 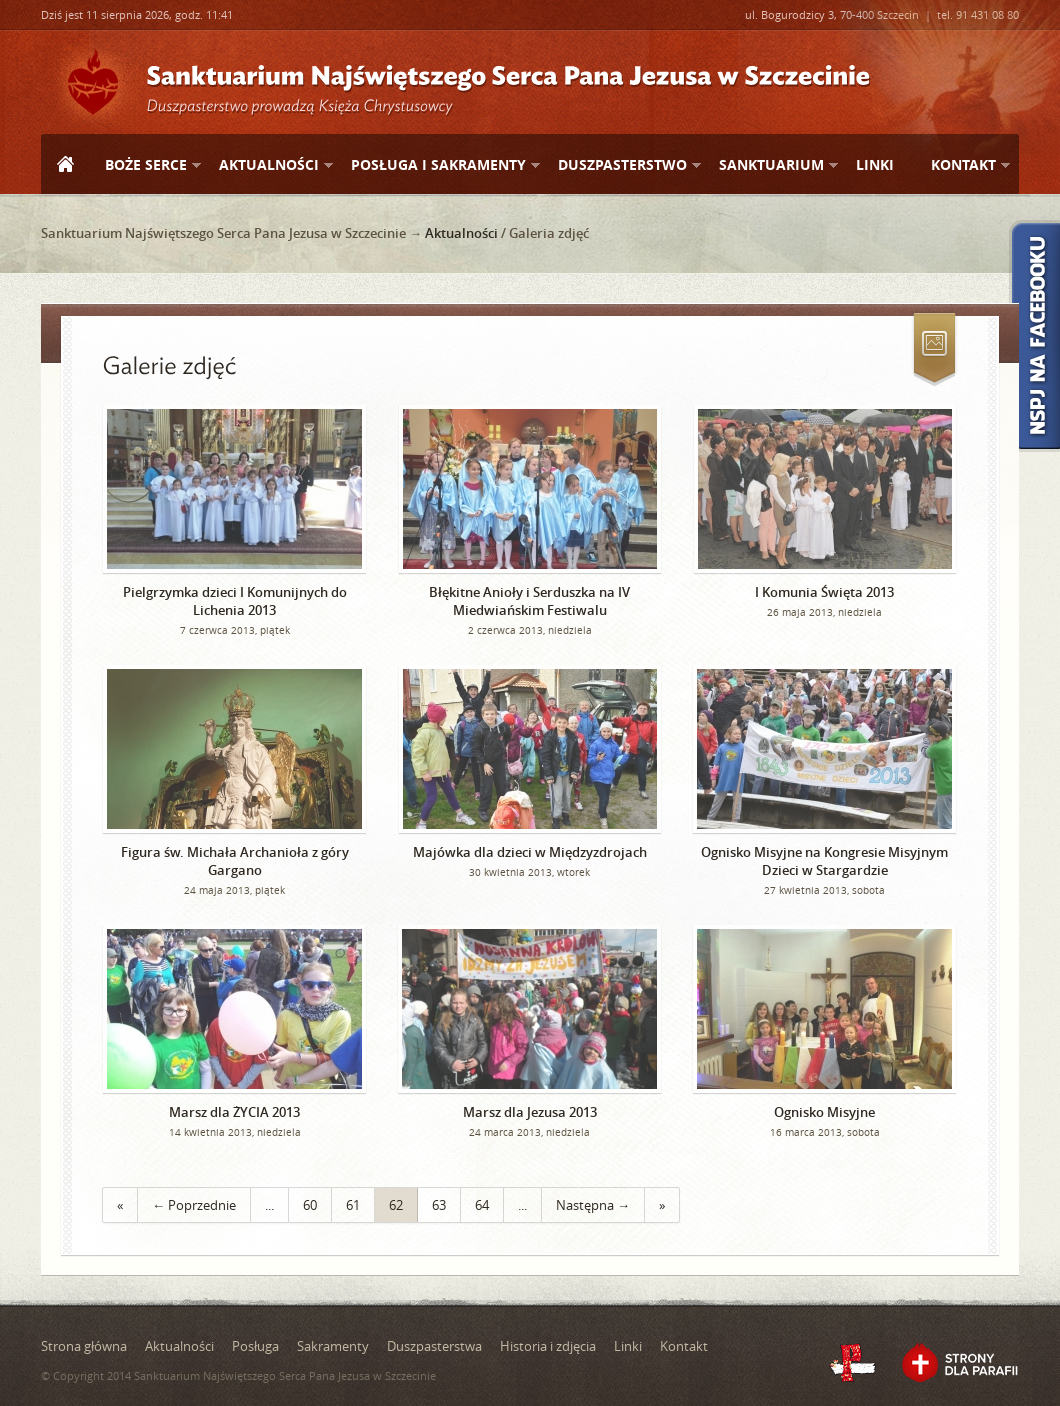 What do you see at coordinates (353, 1205) in the screenshot?
I see `61` at bounding box center [353, 1205].